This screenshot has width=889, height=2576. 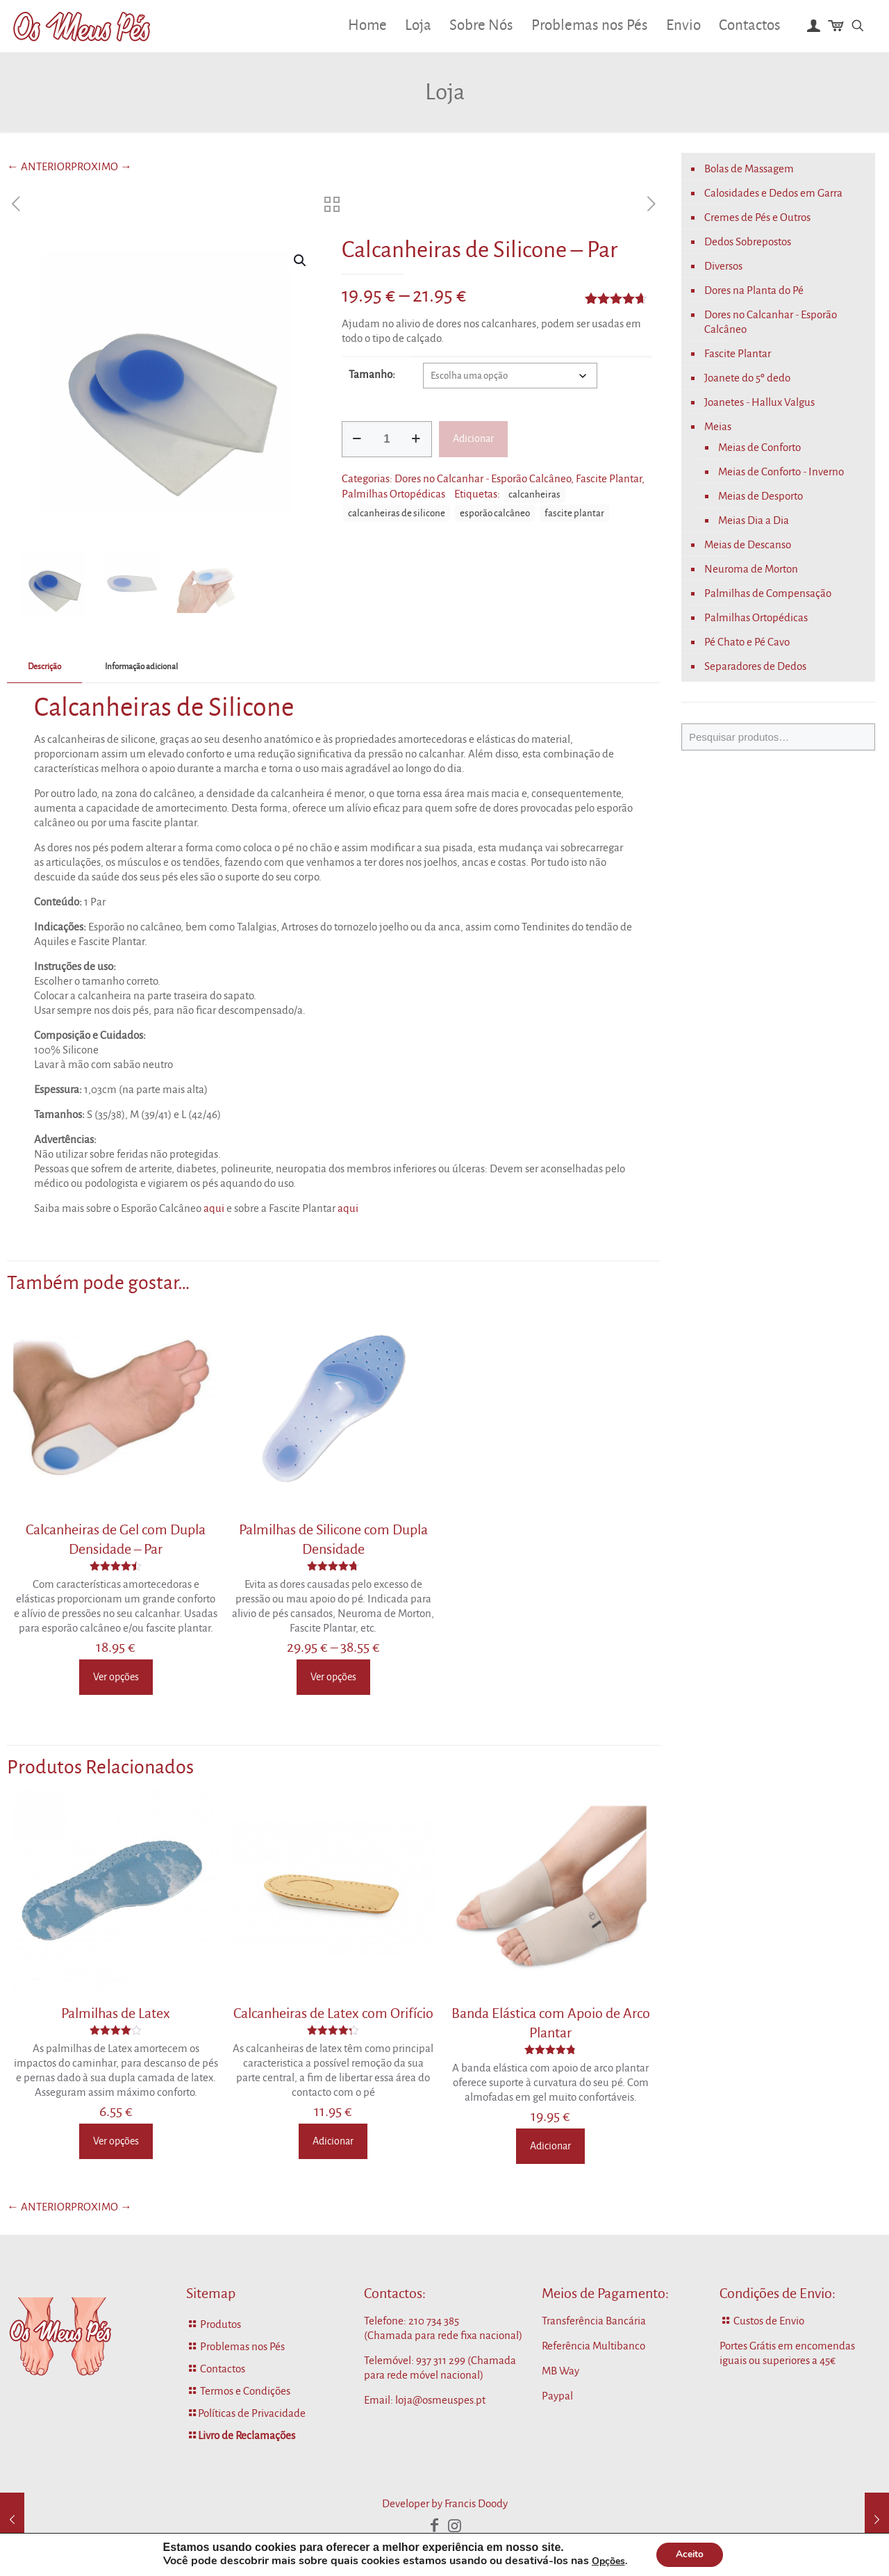 What do you see at coordinates (534, 494) in the screenshot?
I see `calcanheiras` at bounding box center [534, 494].